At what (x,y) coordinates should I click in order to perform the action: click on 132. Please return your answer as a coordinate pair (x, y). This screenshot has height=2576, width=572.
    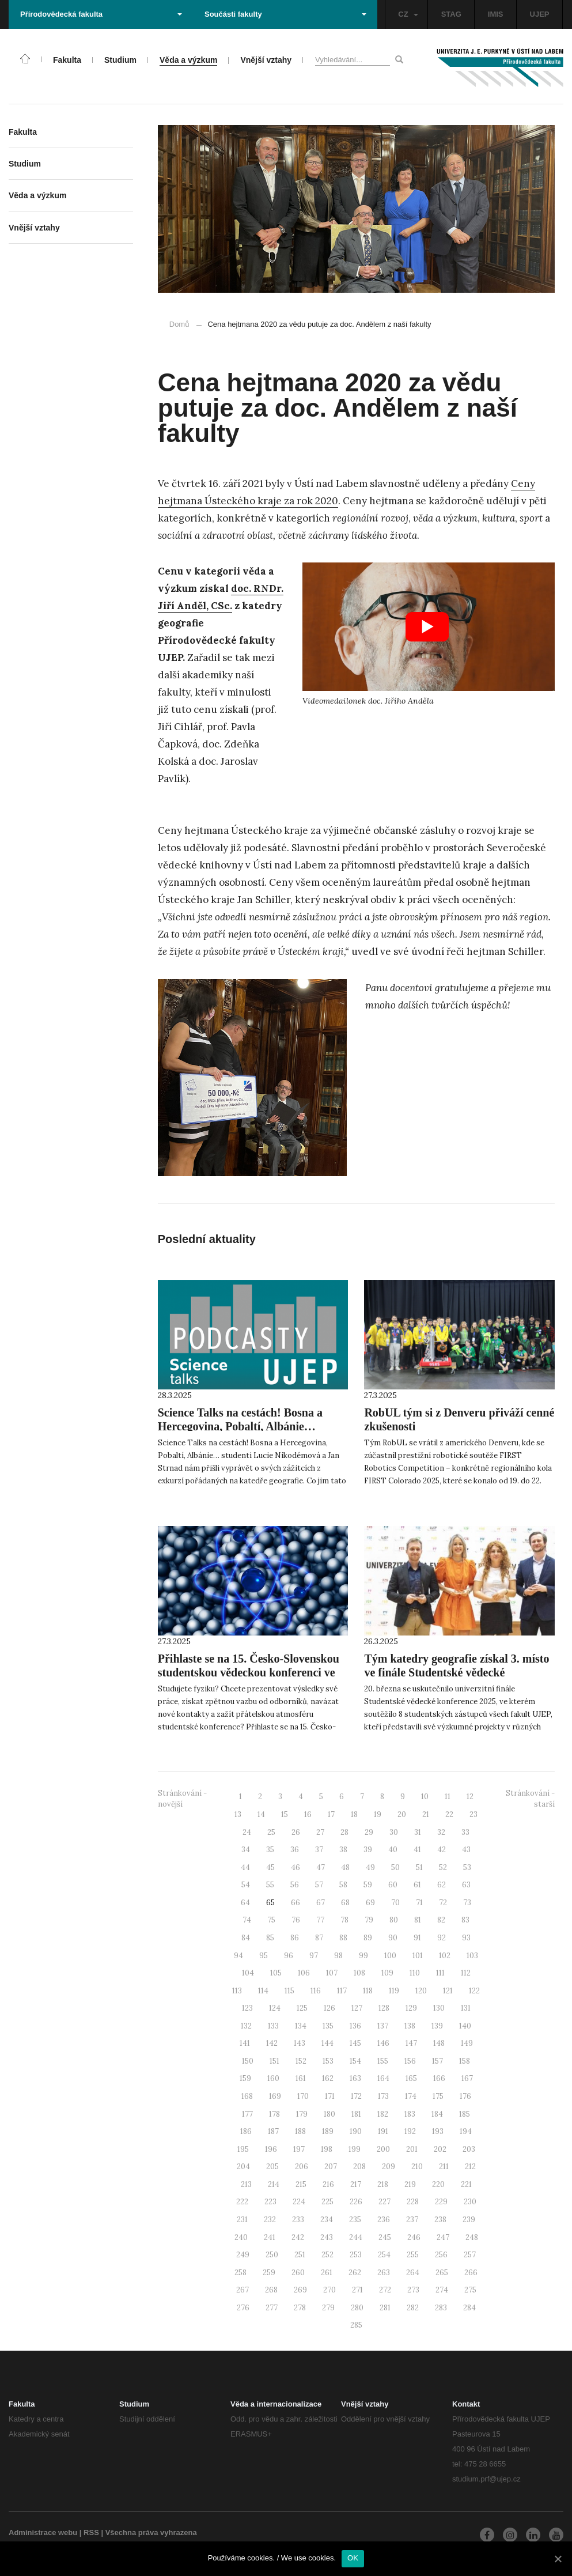
    Looking at the image, I should click on (246, 2026).